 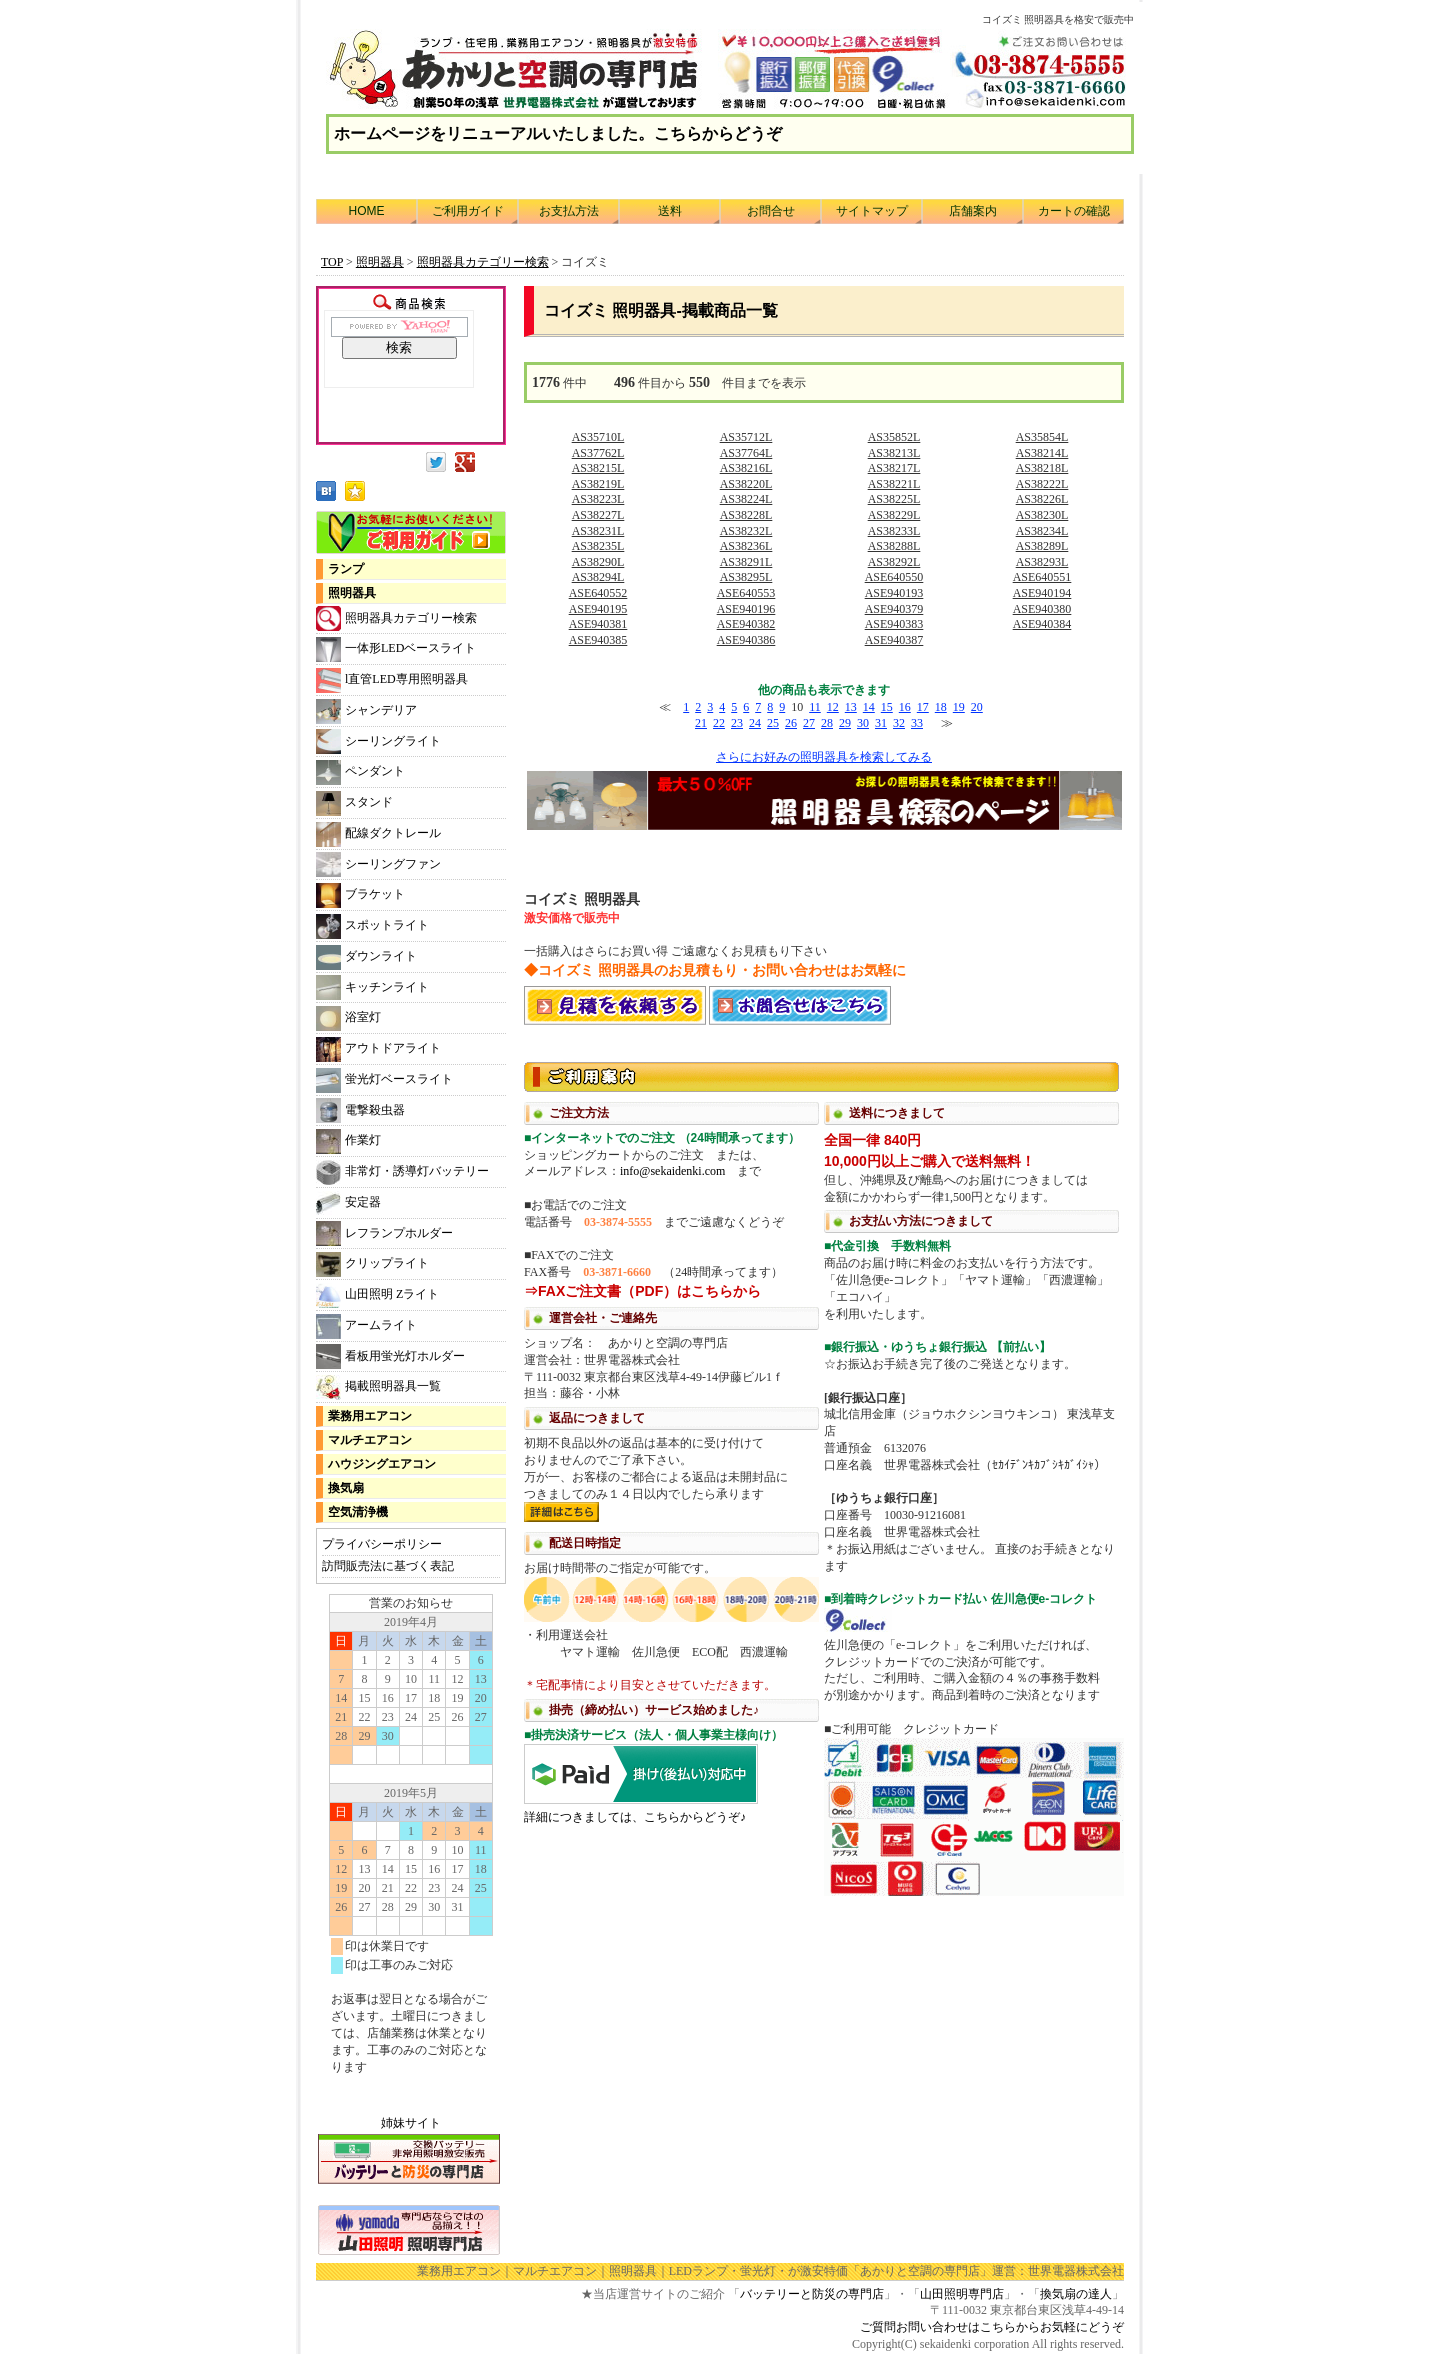 I want to click on 看板用蛍光灯ホルダー, so click(x=390, y=1356).